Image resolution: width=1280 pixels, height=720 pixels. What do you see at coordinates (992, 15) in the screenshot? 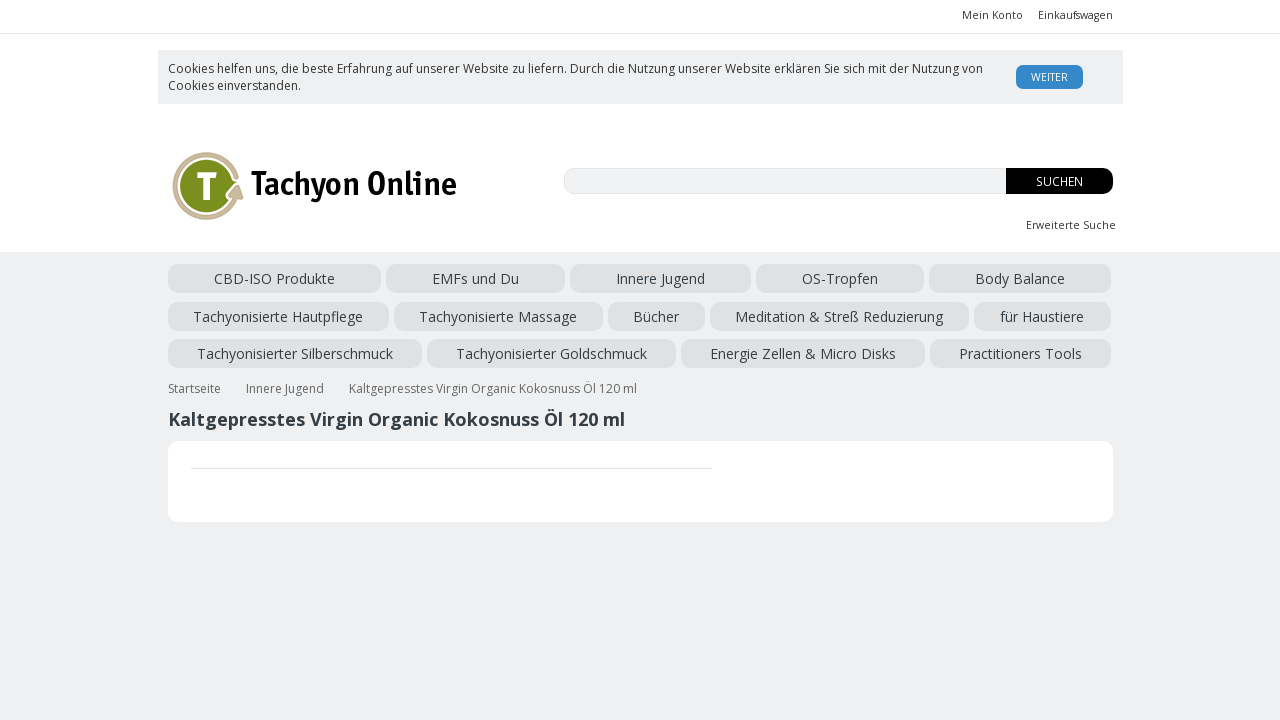
I see `Mein Konto` at bounding box center [992, 15].